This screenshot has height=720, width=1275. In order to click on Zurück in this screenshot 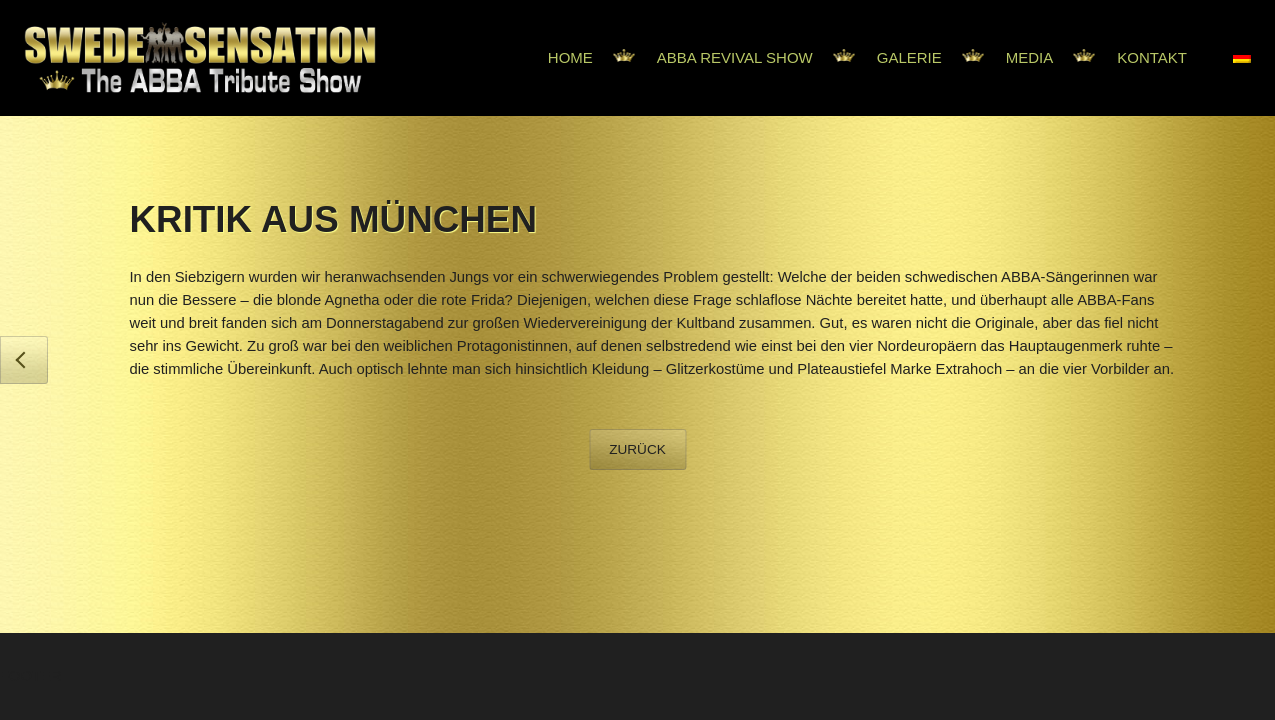, I will do `click(637, 449)`.